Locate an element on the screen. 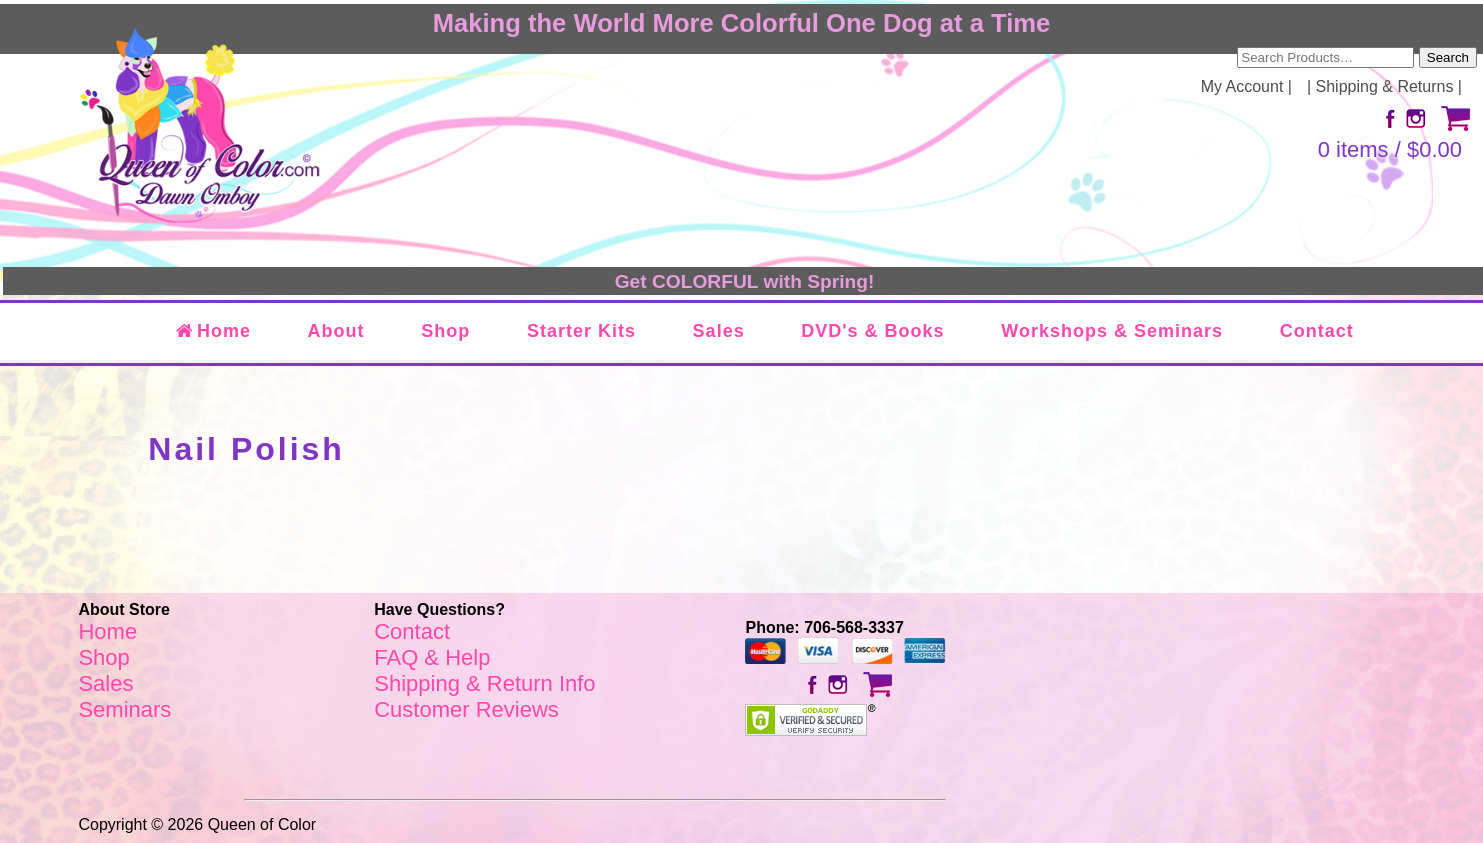 The width and height of the screenshot is (1483, 843). Shop is located at coordinates (445, 331).